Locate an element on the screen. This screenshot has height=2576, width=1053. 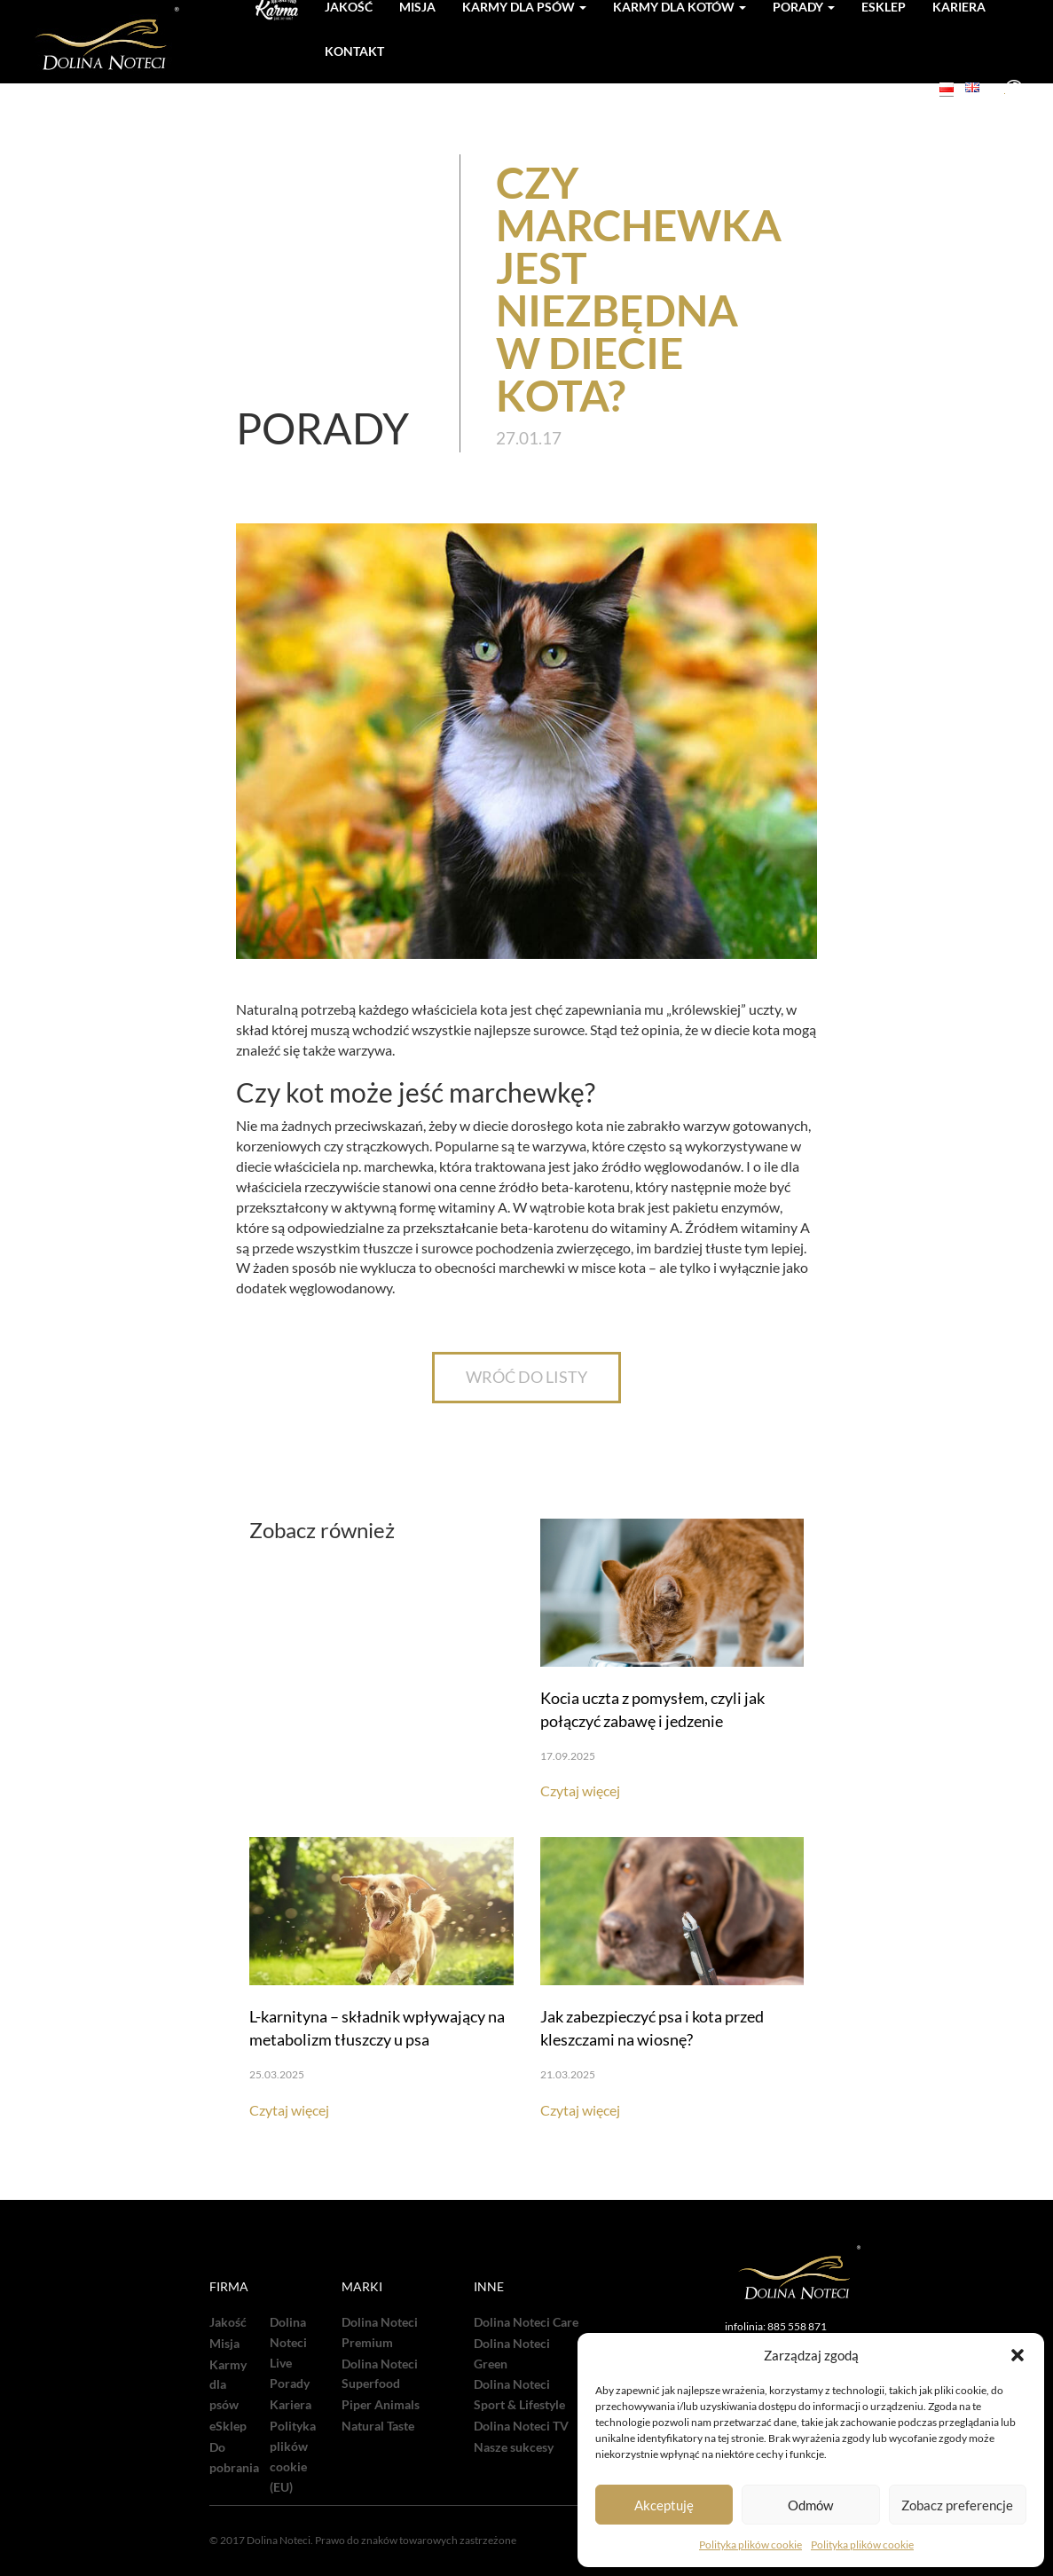
WRÓĆ DO LISTY is located at coordinates (526, 1376).